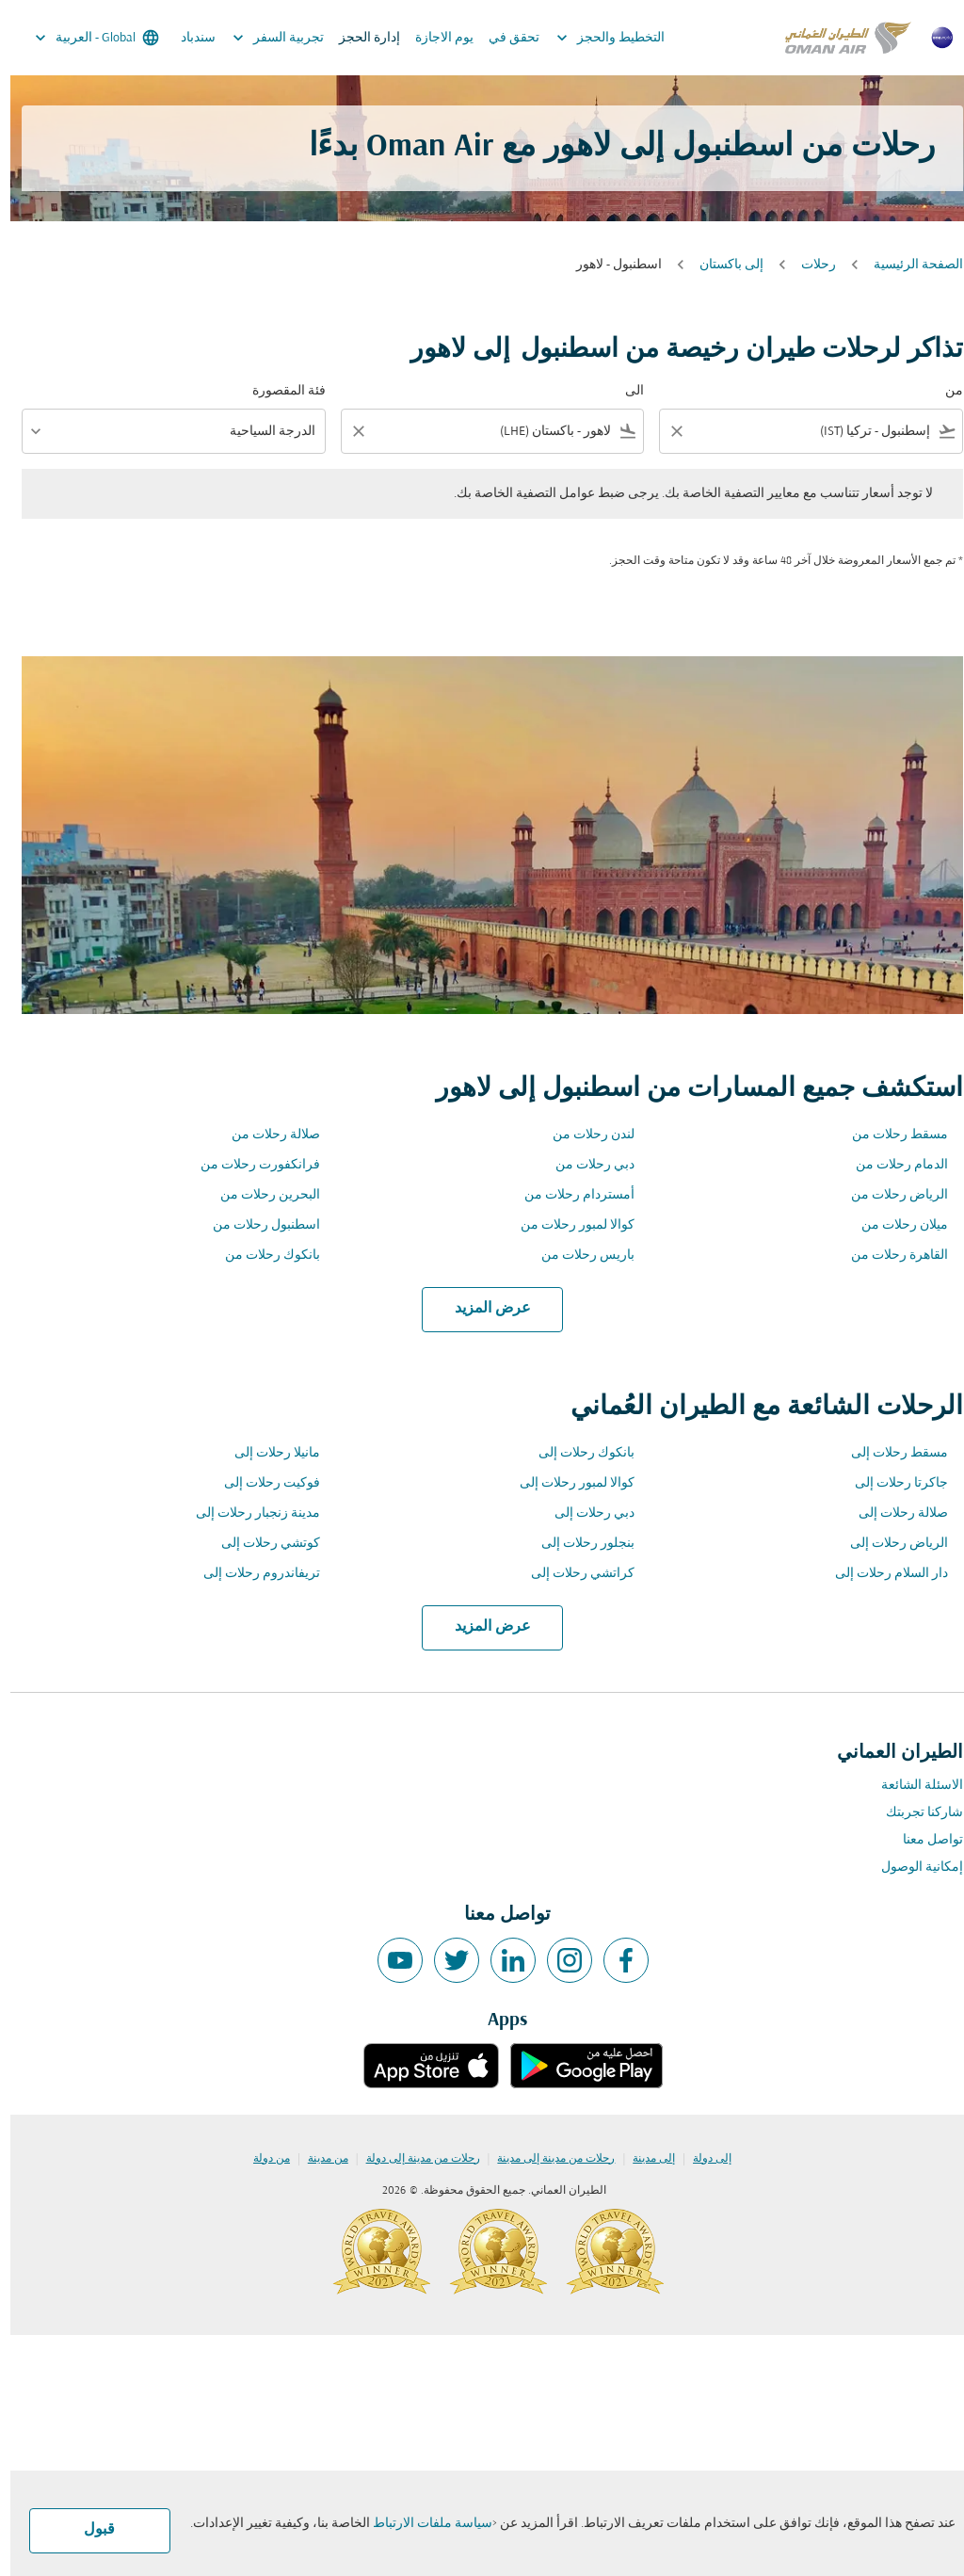 Image resolution: width=964 pixels, height=2576 pixels. I want to click on عرض المزيد [load_more_pagination_label_routes], so click(482, 1308).